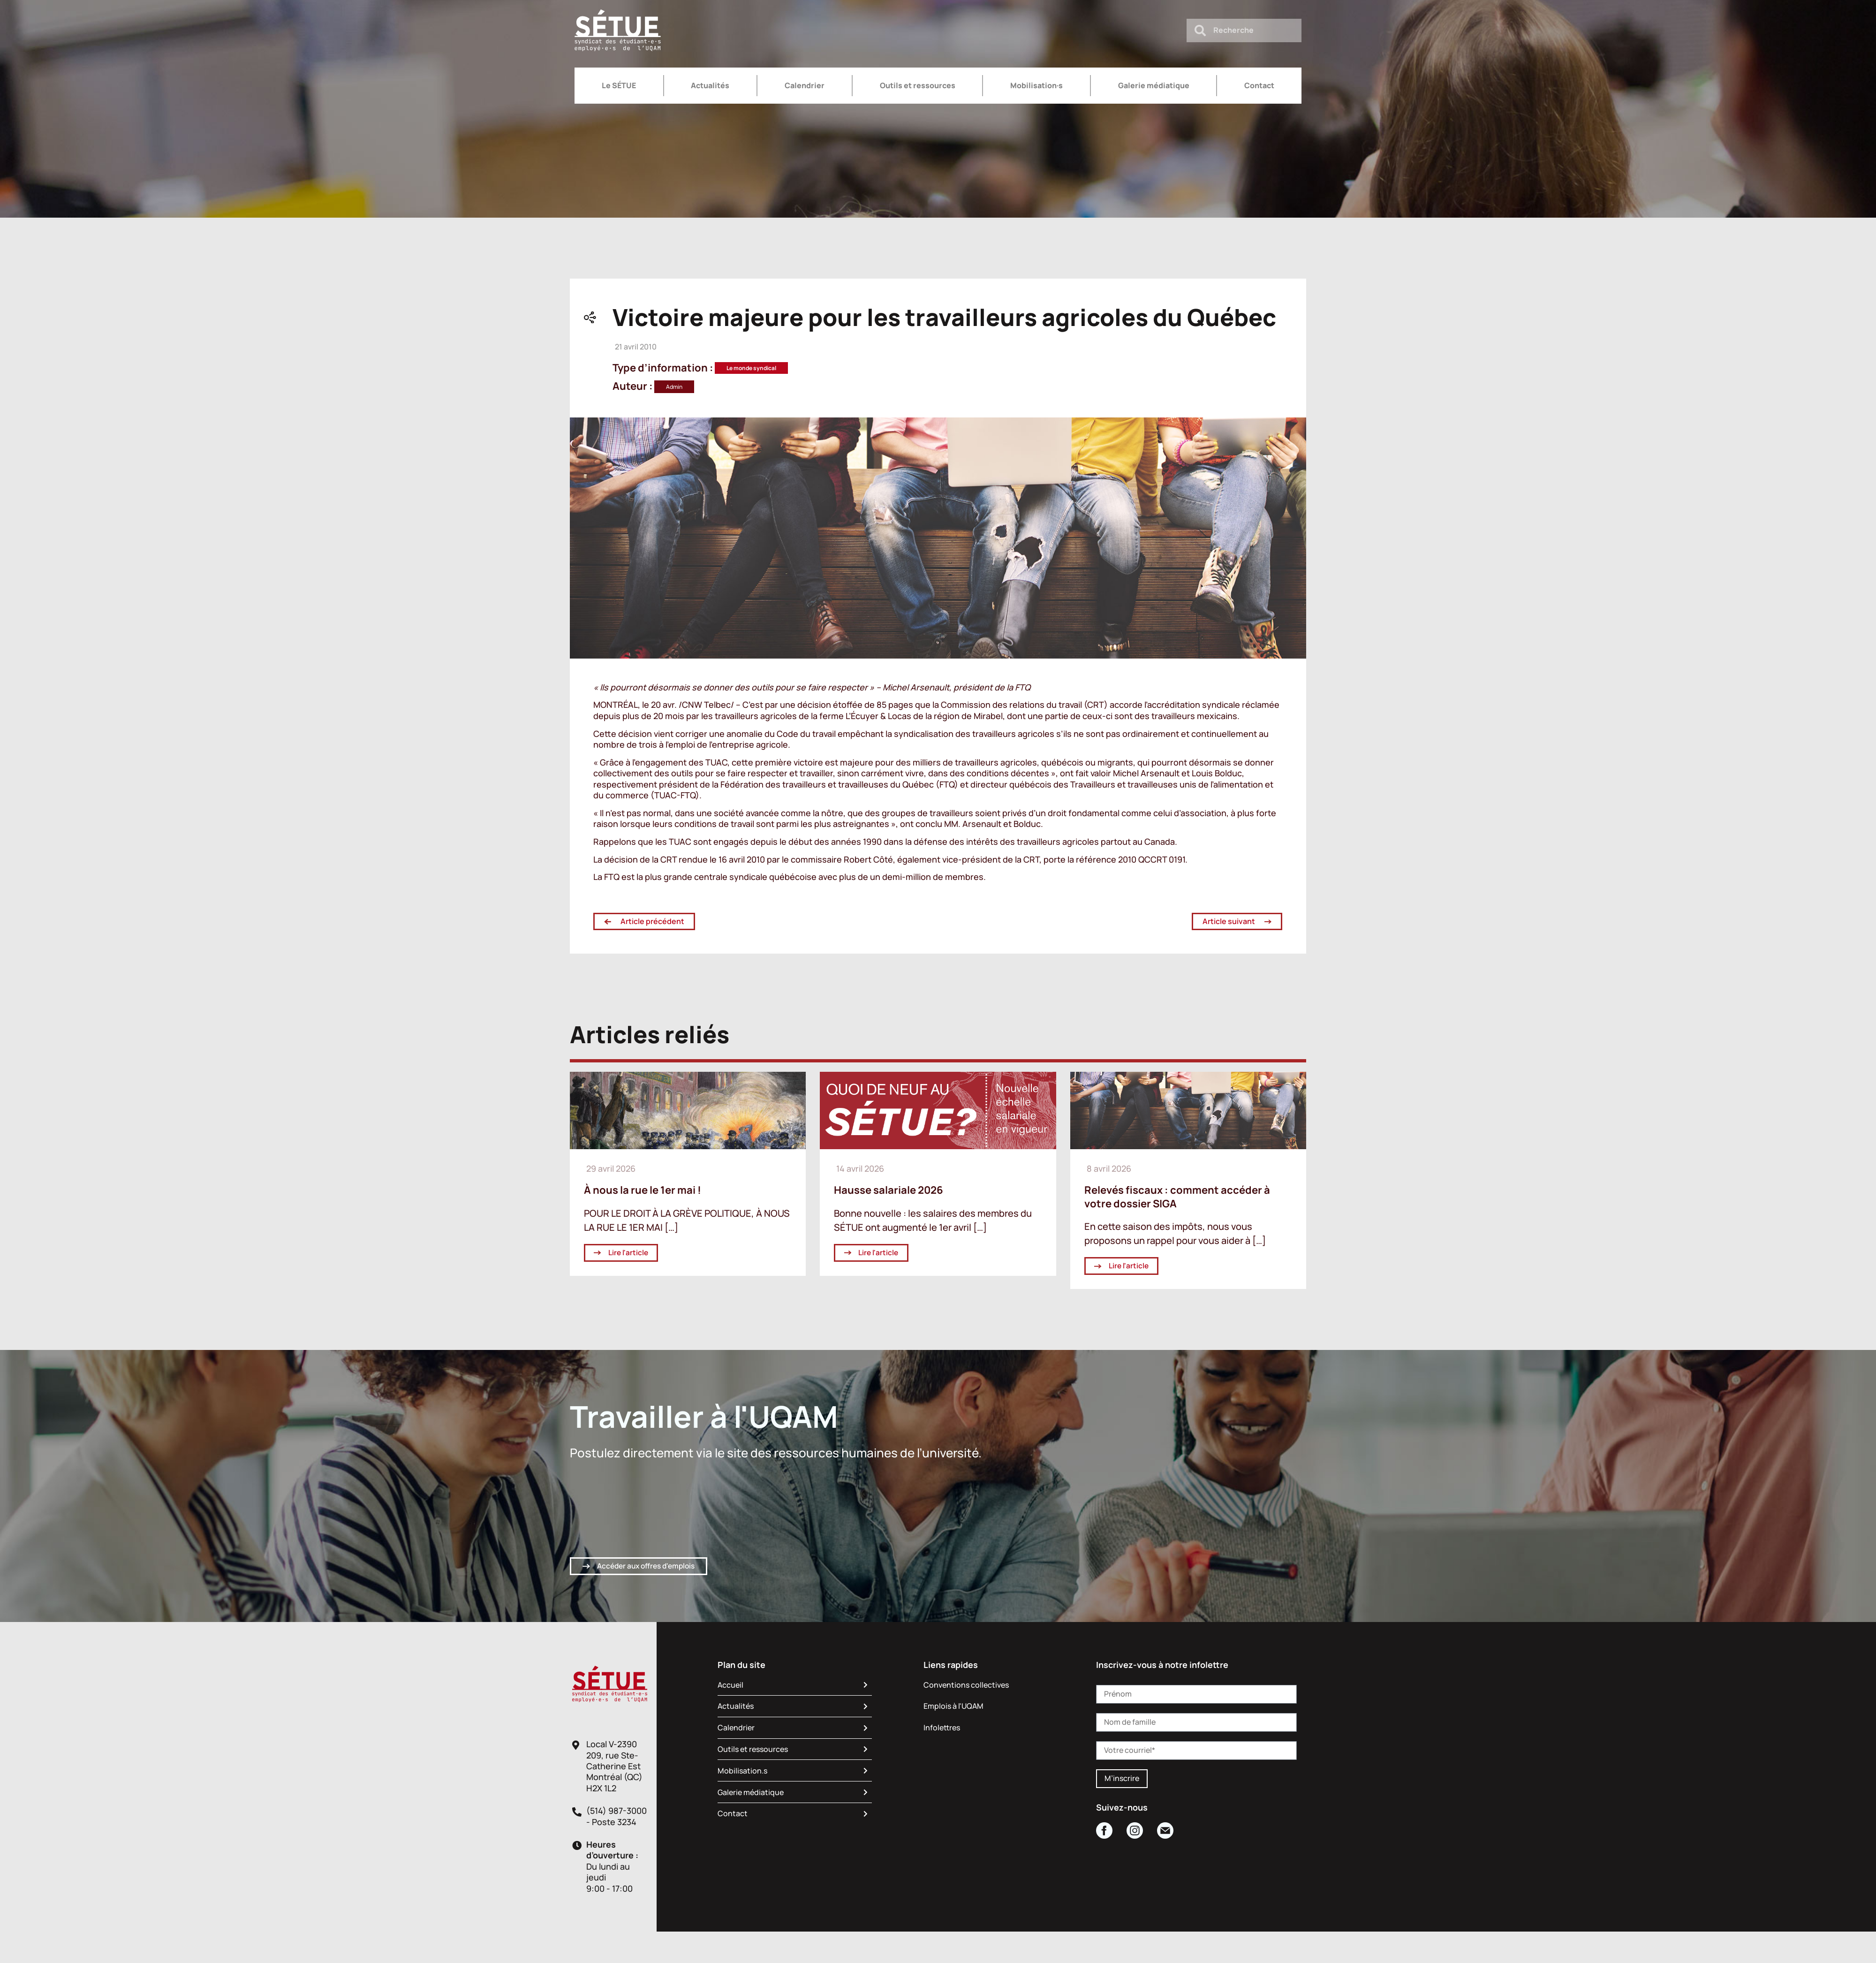 The width and height of the screenshot is (1876, 1963). What do you see at coordinates (751, 368) in the screenshot?
I see `Le monde syndical` at bounding box center [751, 368].